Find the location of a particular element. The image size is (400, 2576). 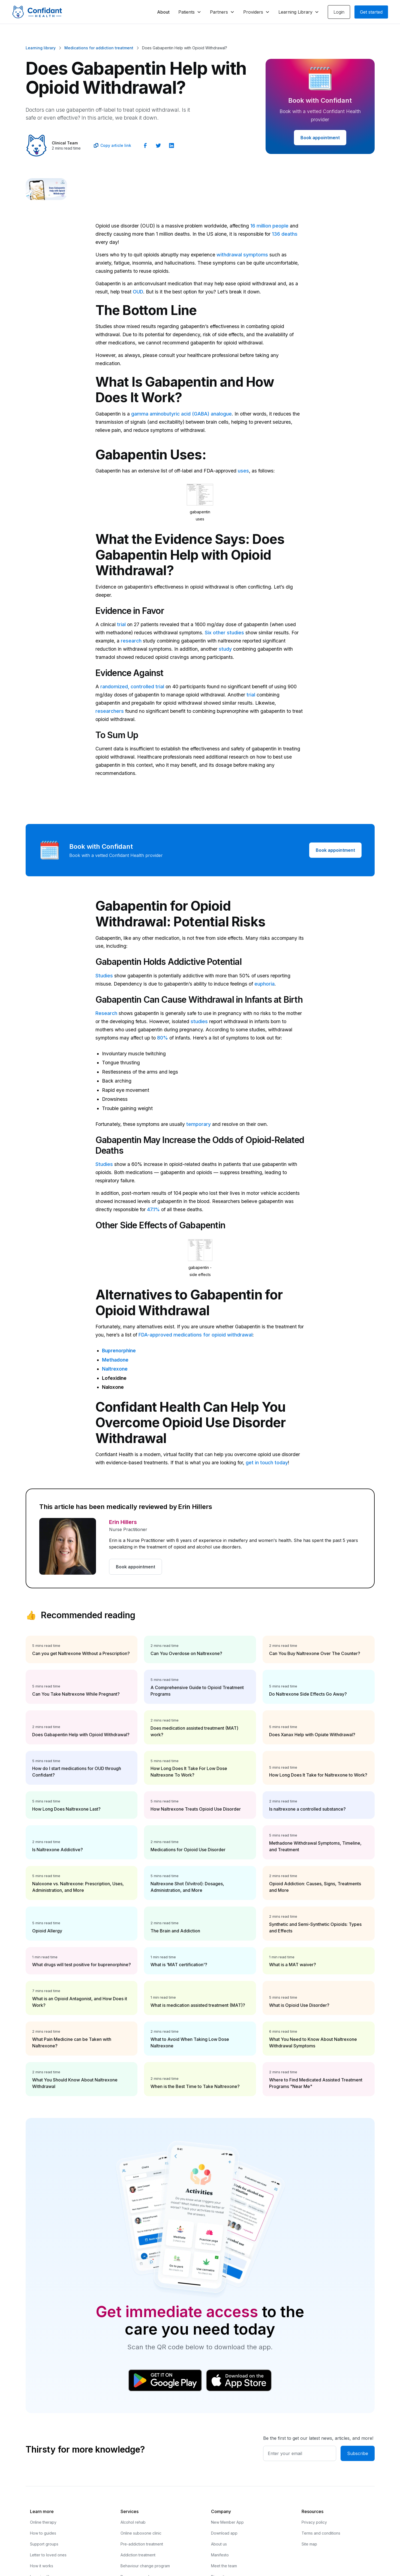

About us is located at coordinates (219, 2544).